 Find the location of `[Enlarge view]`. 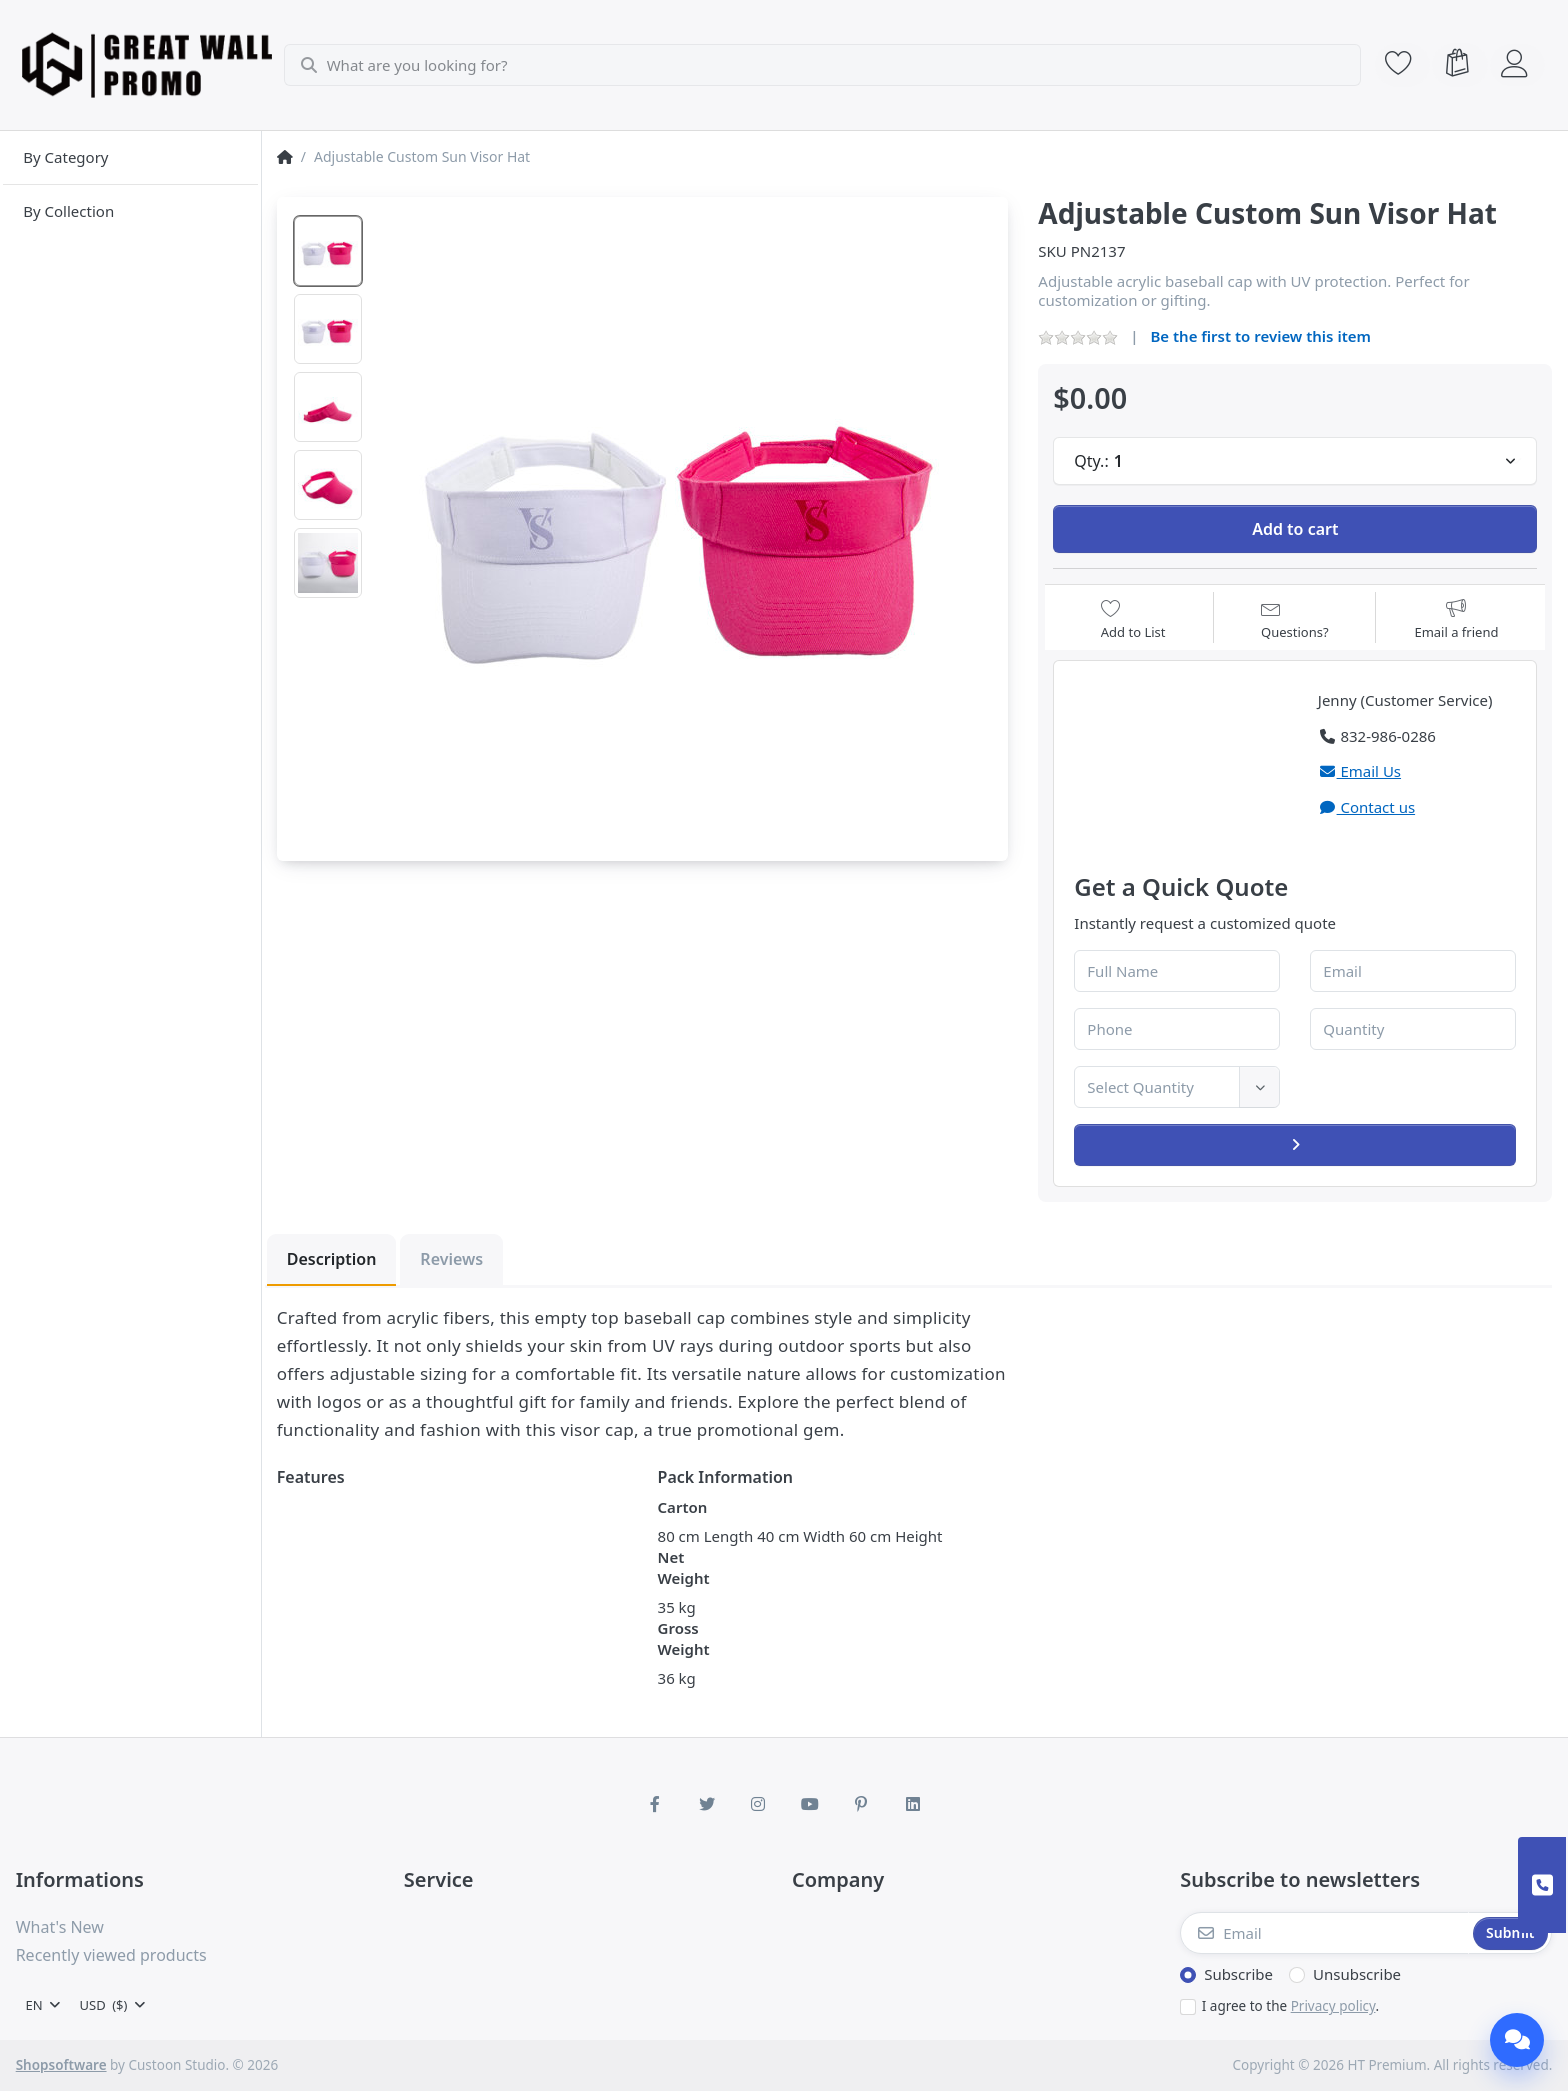

[Enlarge view] is located at coordinates (687, 519).